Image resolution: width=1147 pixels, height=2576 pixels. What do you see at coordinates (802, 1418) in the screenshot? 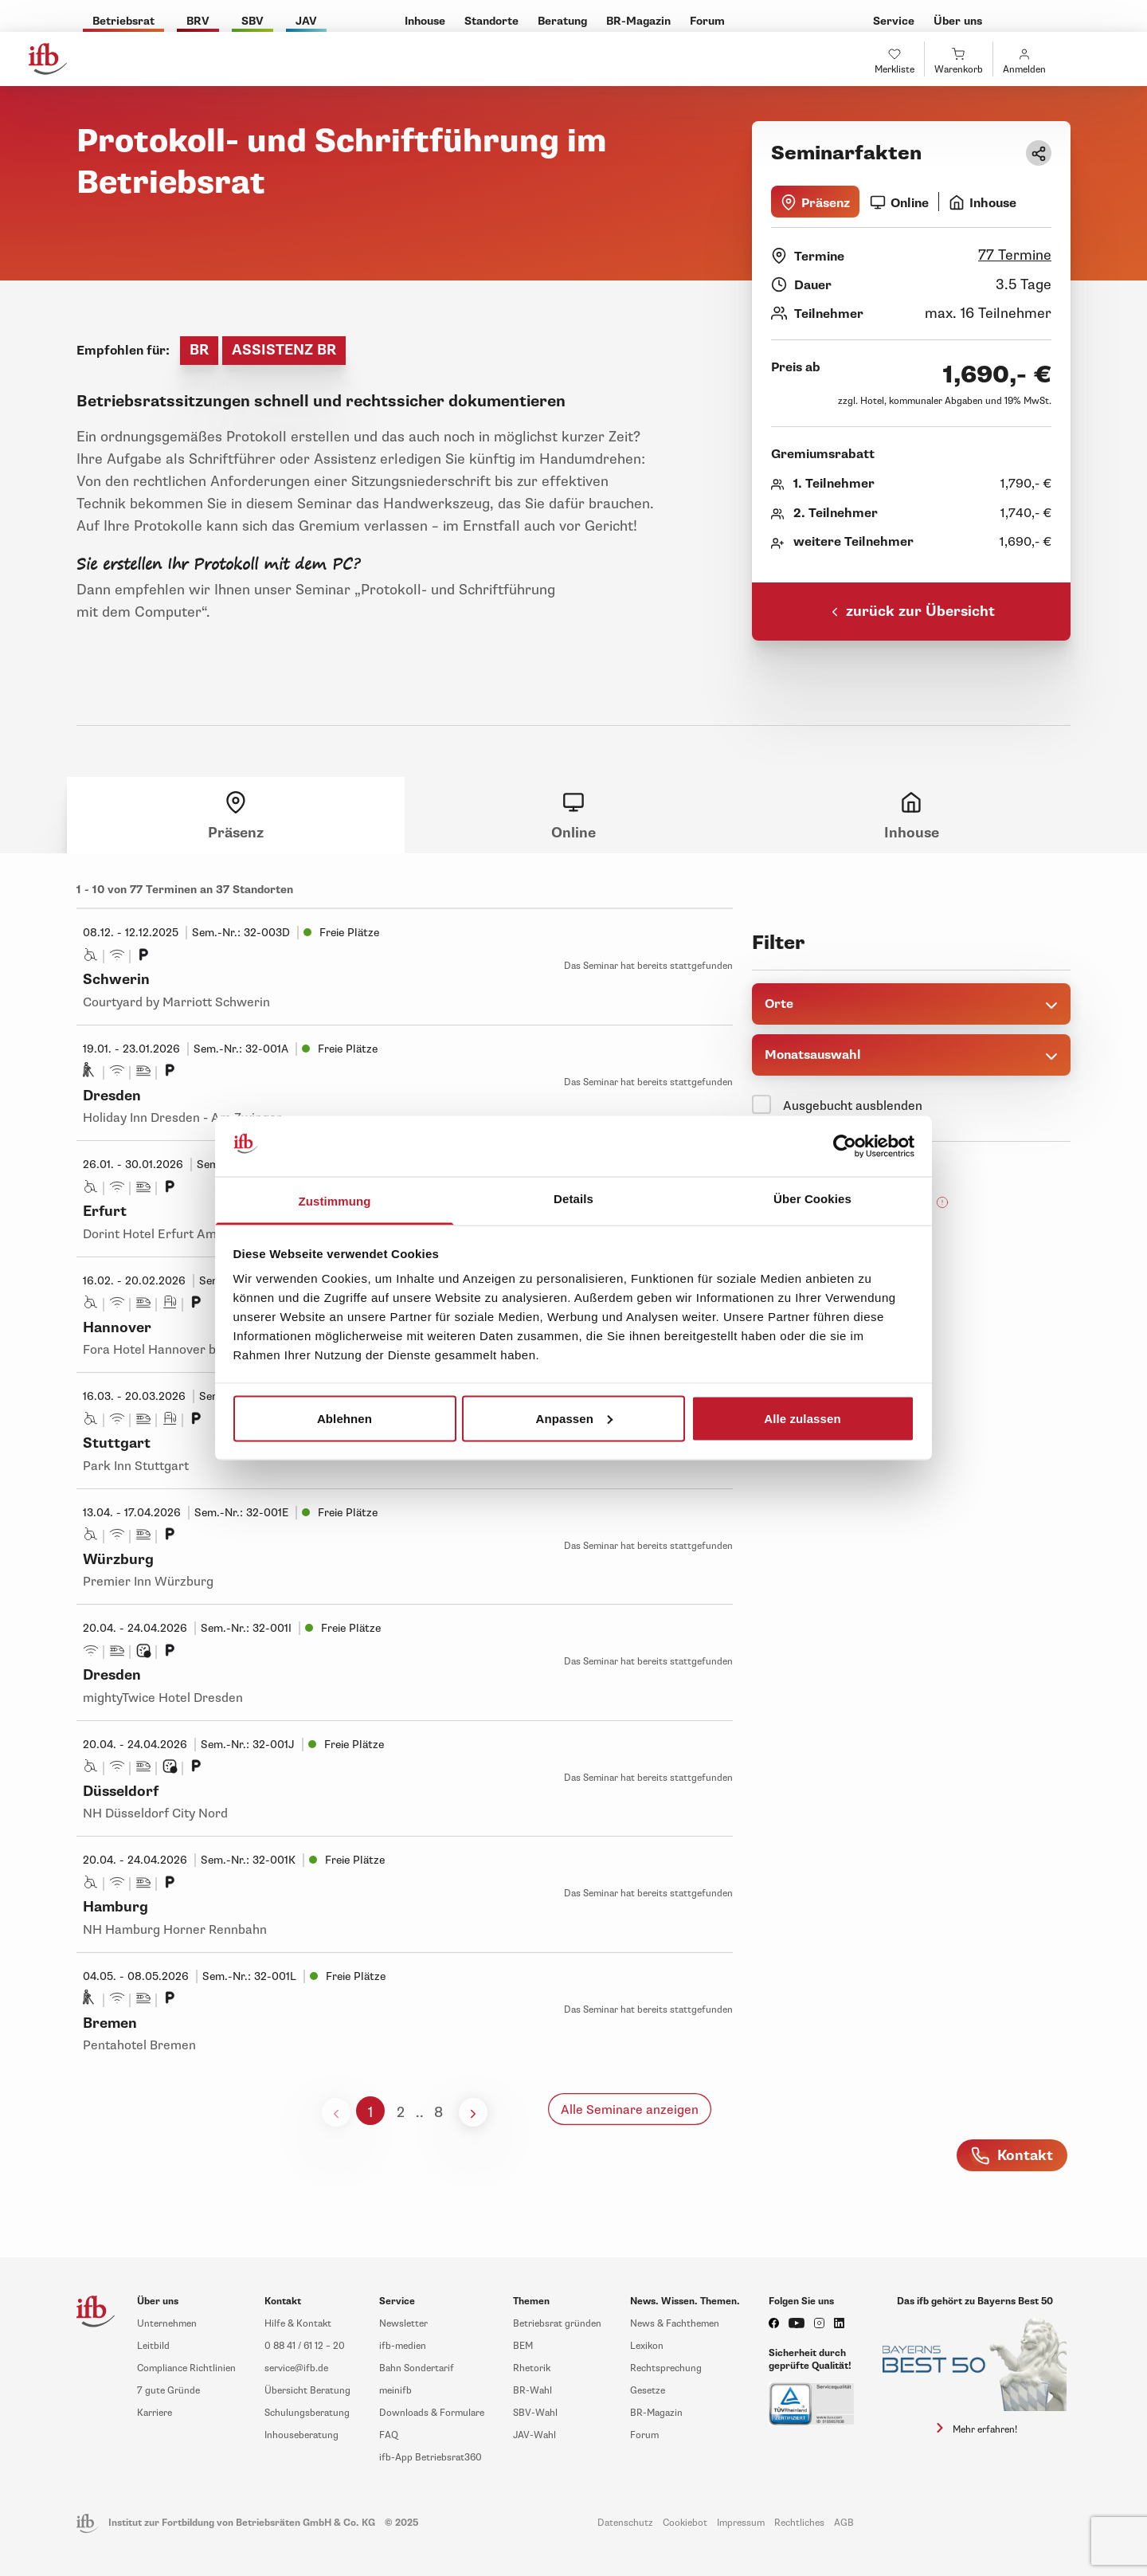
I see `Alle zulassen` at bounding box center [802, 1418].